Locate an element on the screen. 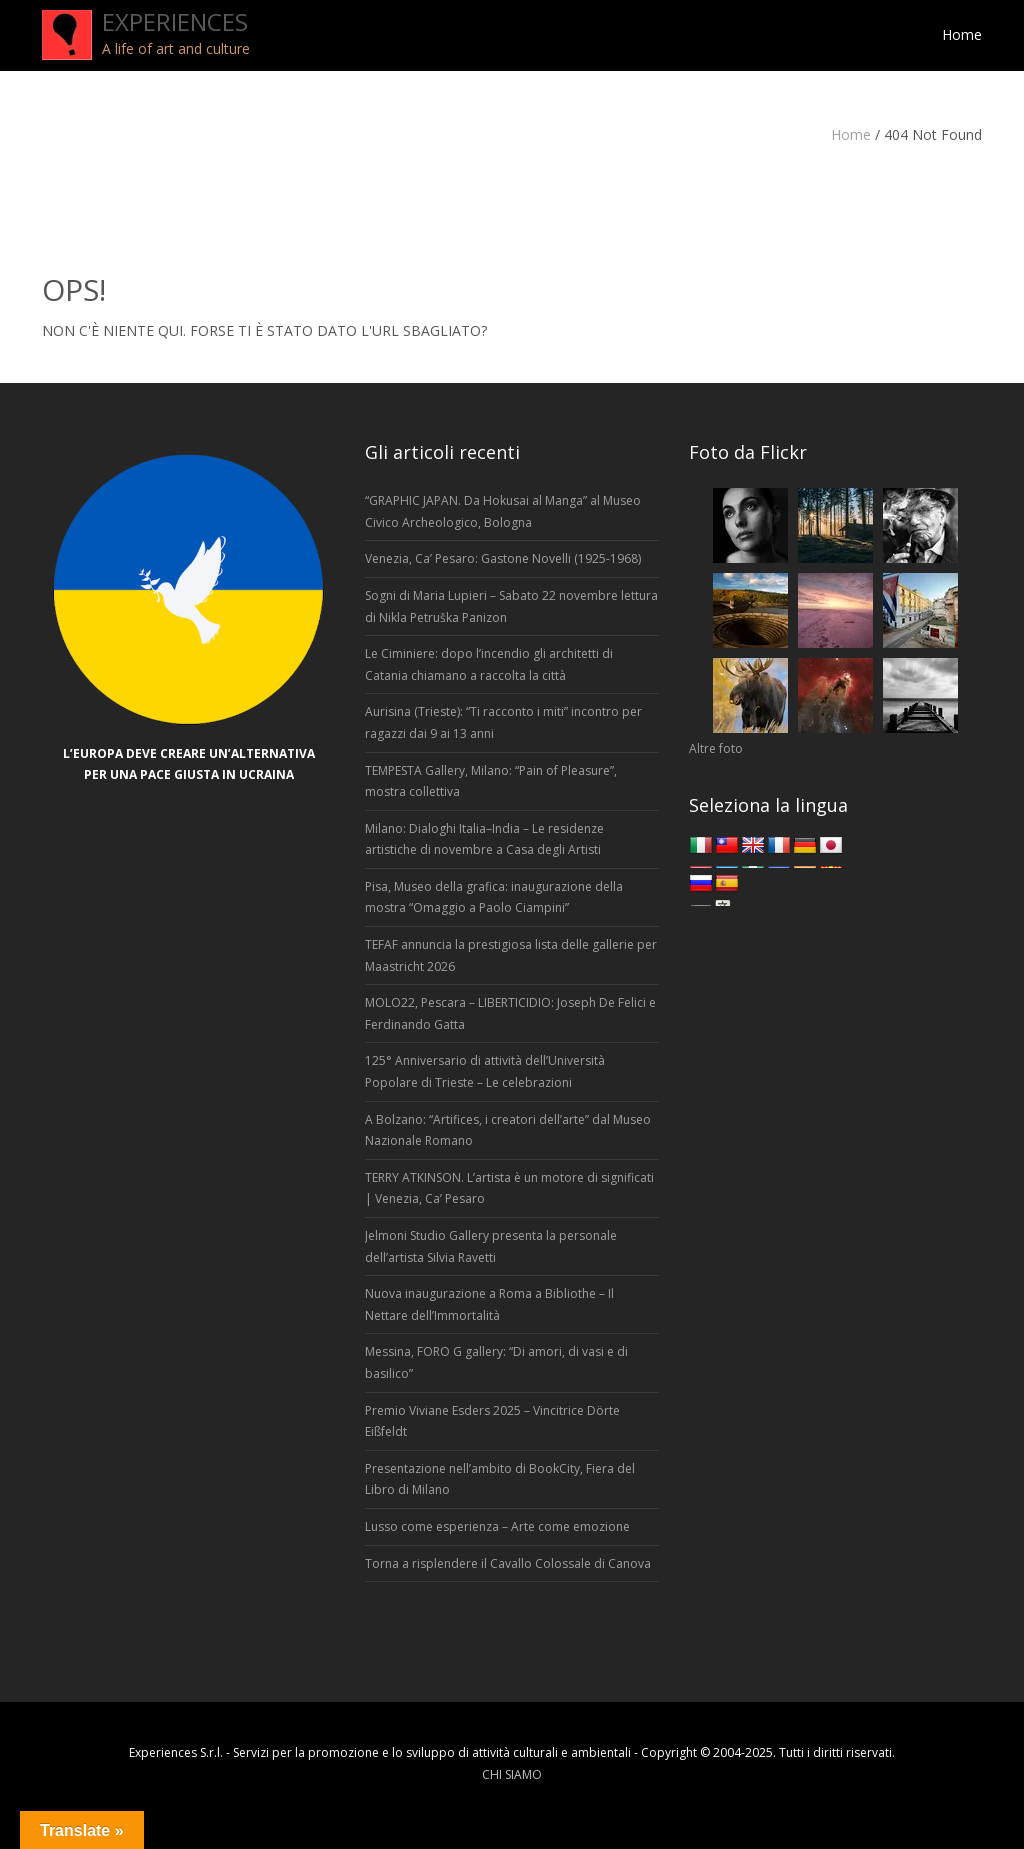 The width and height of the screenshot is (1024, 1849). Lusso come esperienza – Arte come emozione is located at coordinates (497, 1526).